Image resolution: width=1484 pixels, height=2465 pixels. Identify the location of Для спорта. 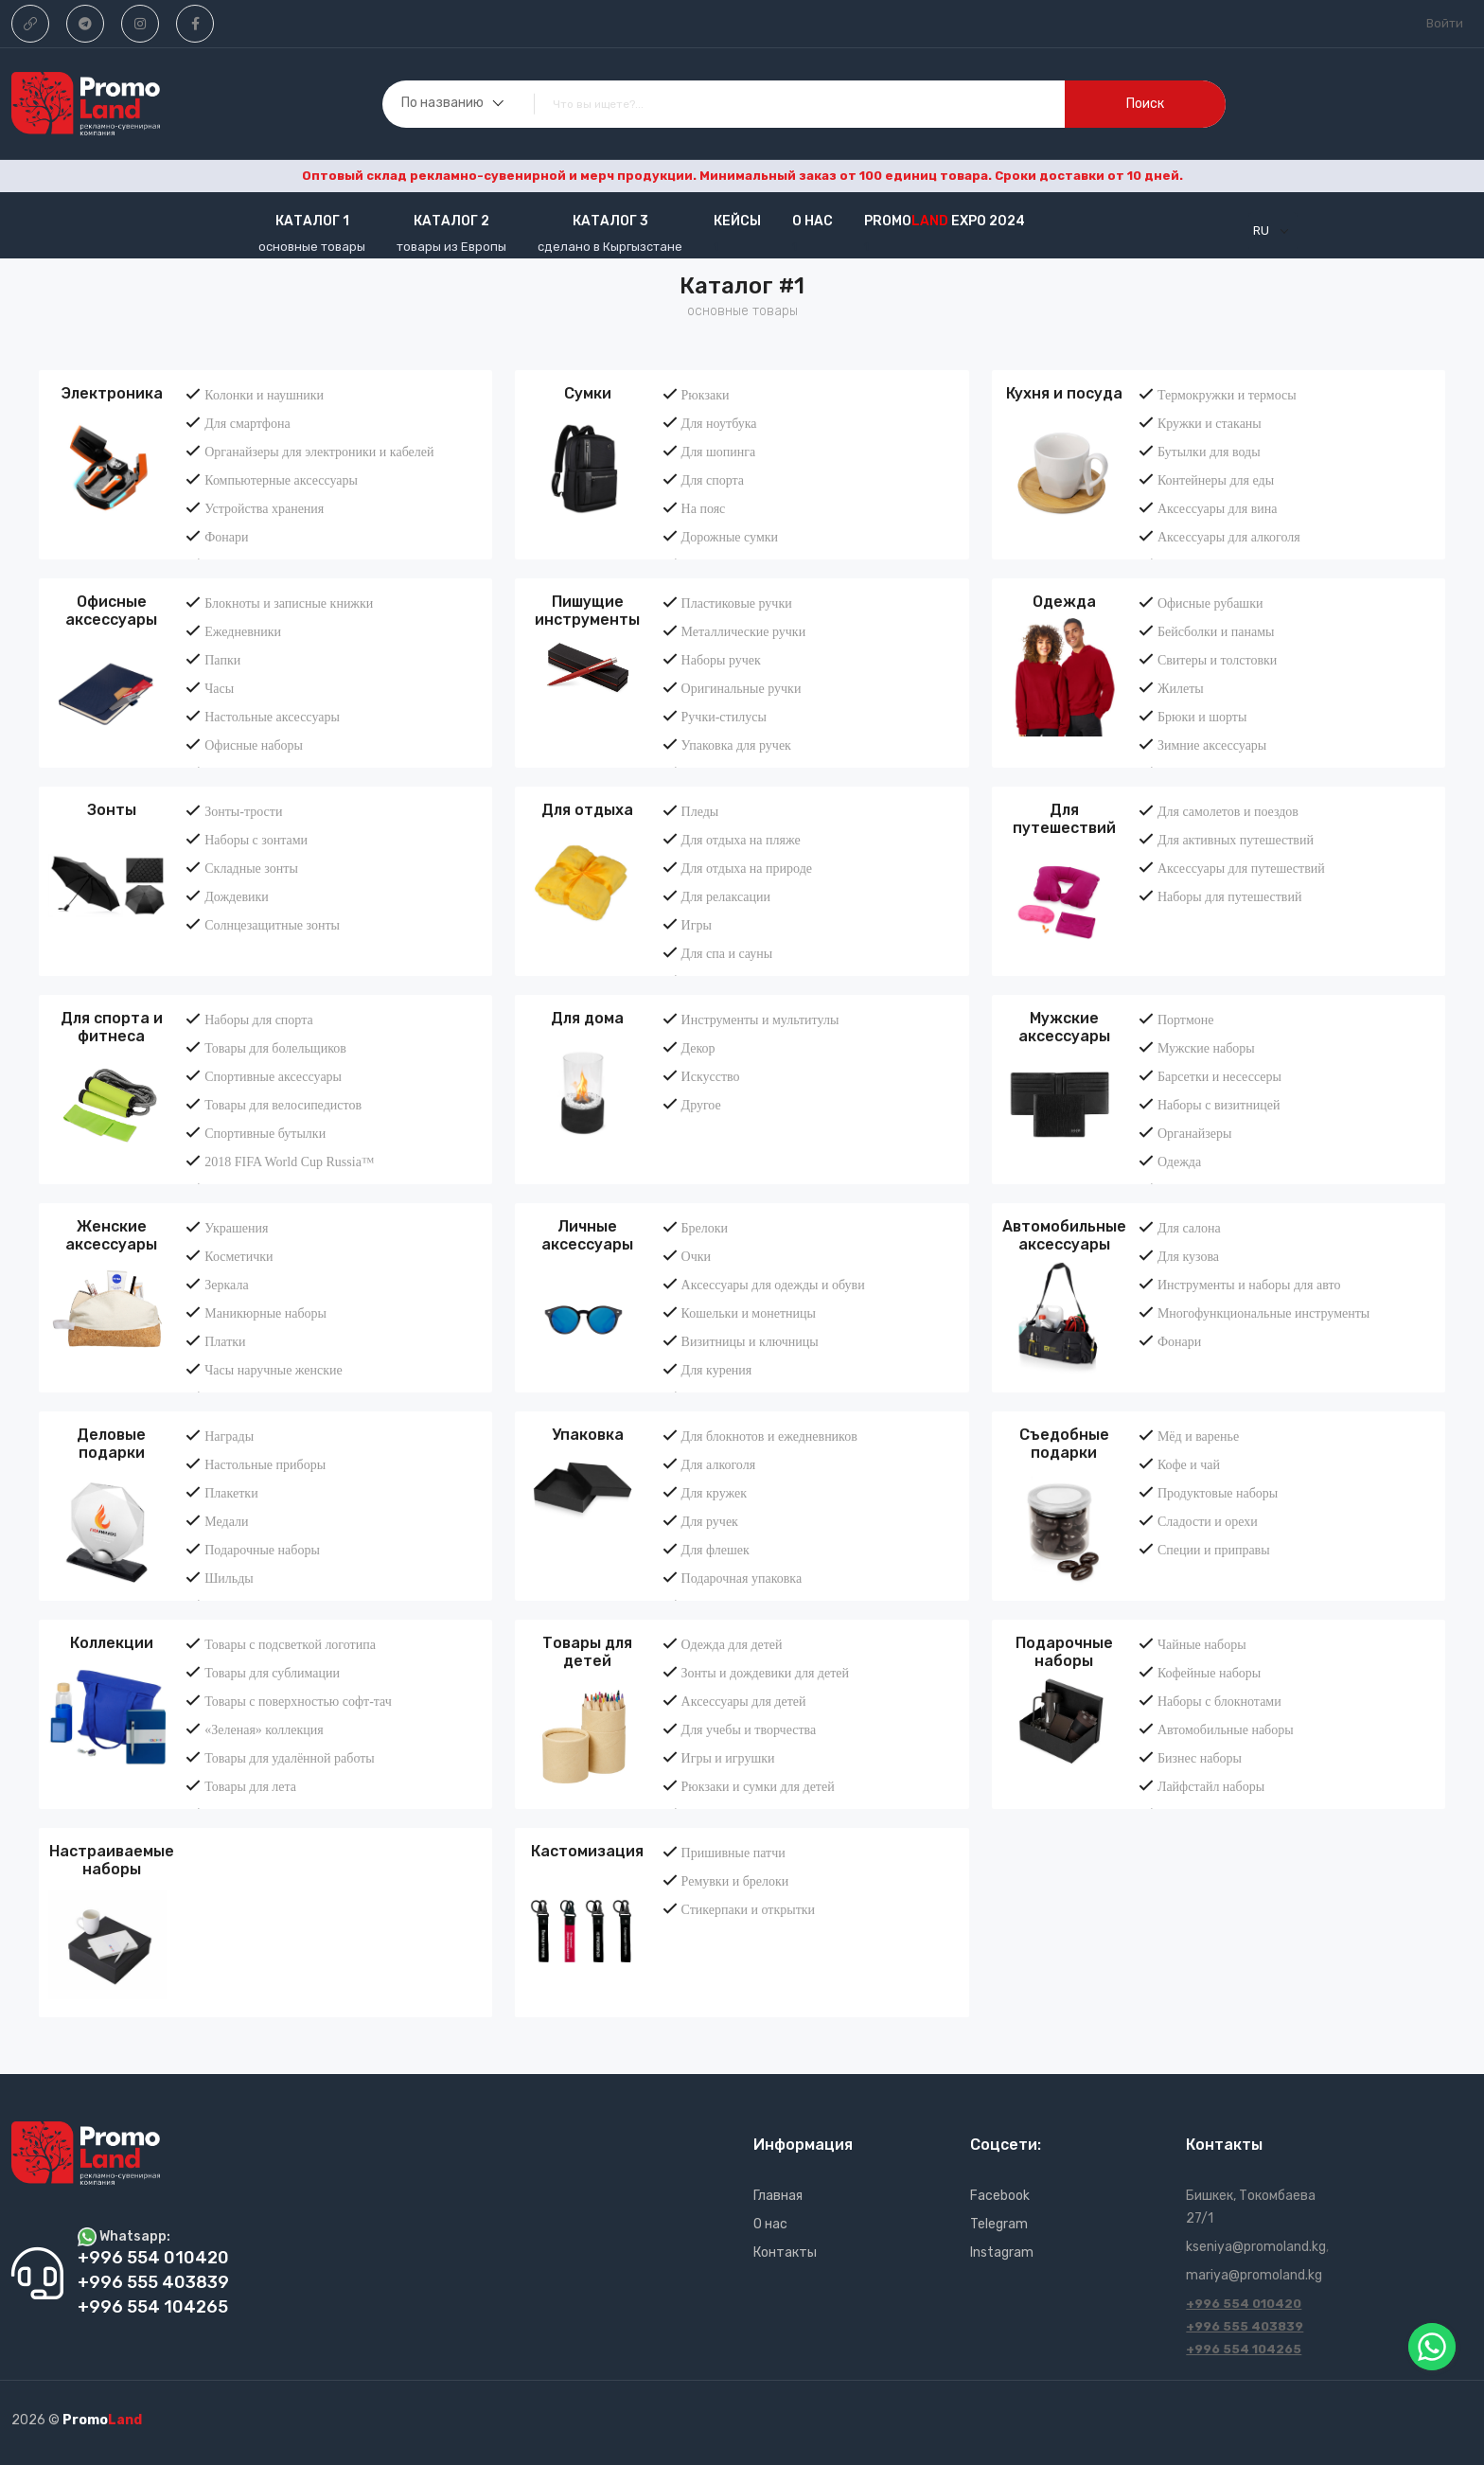
(713, 480).